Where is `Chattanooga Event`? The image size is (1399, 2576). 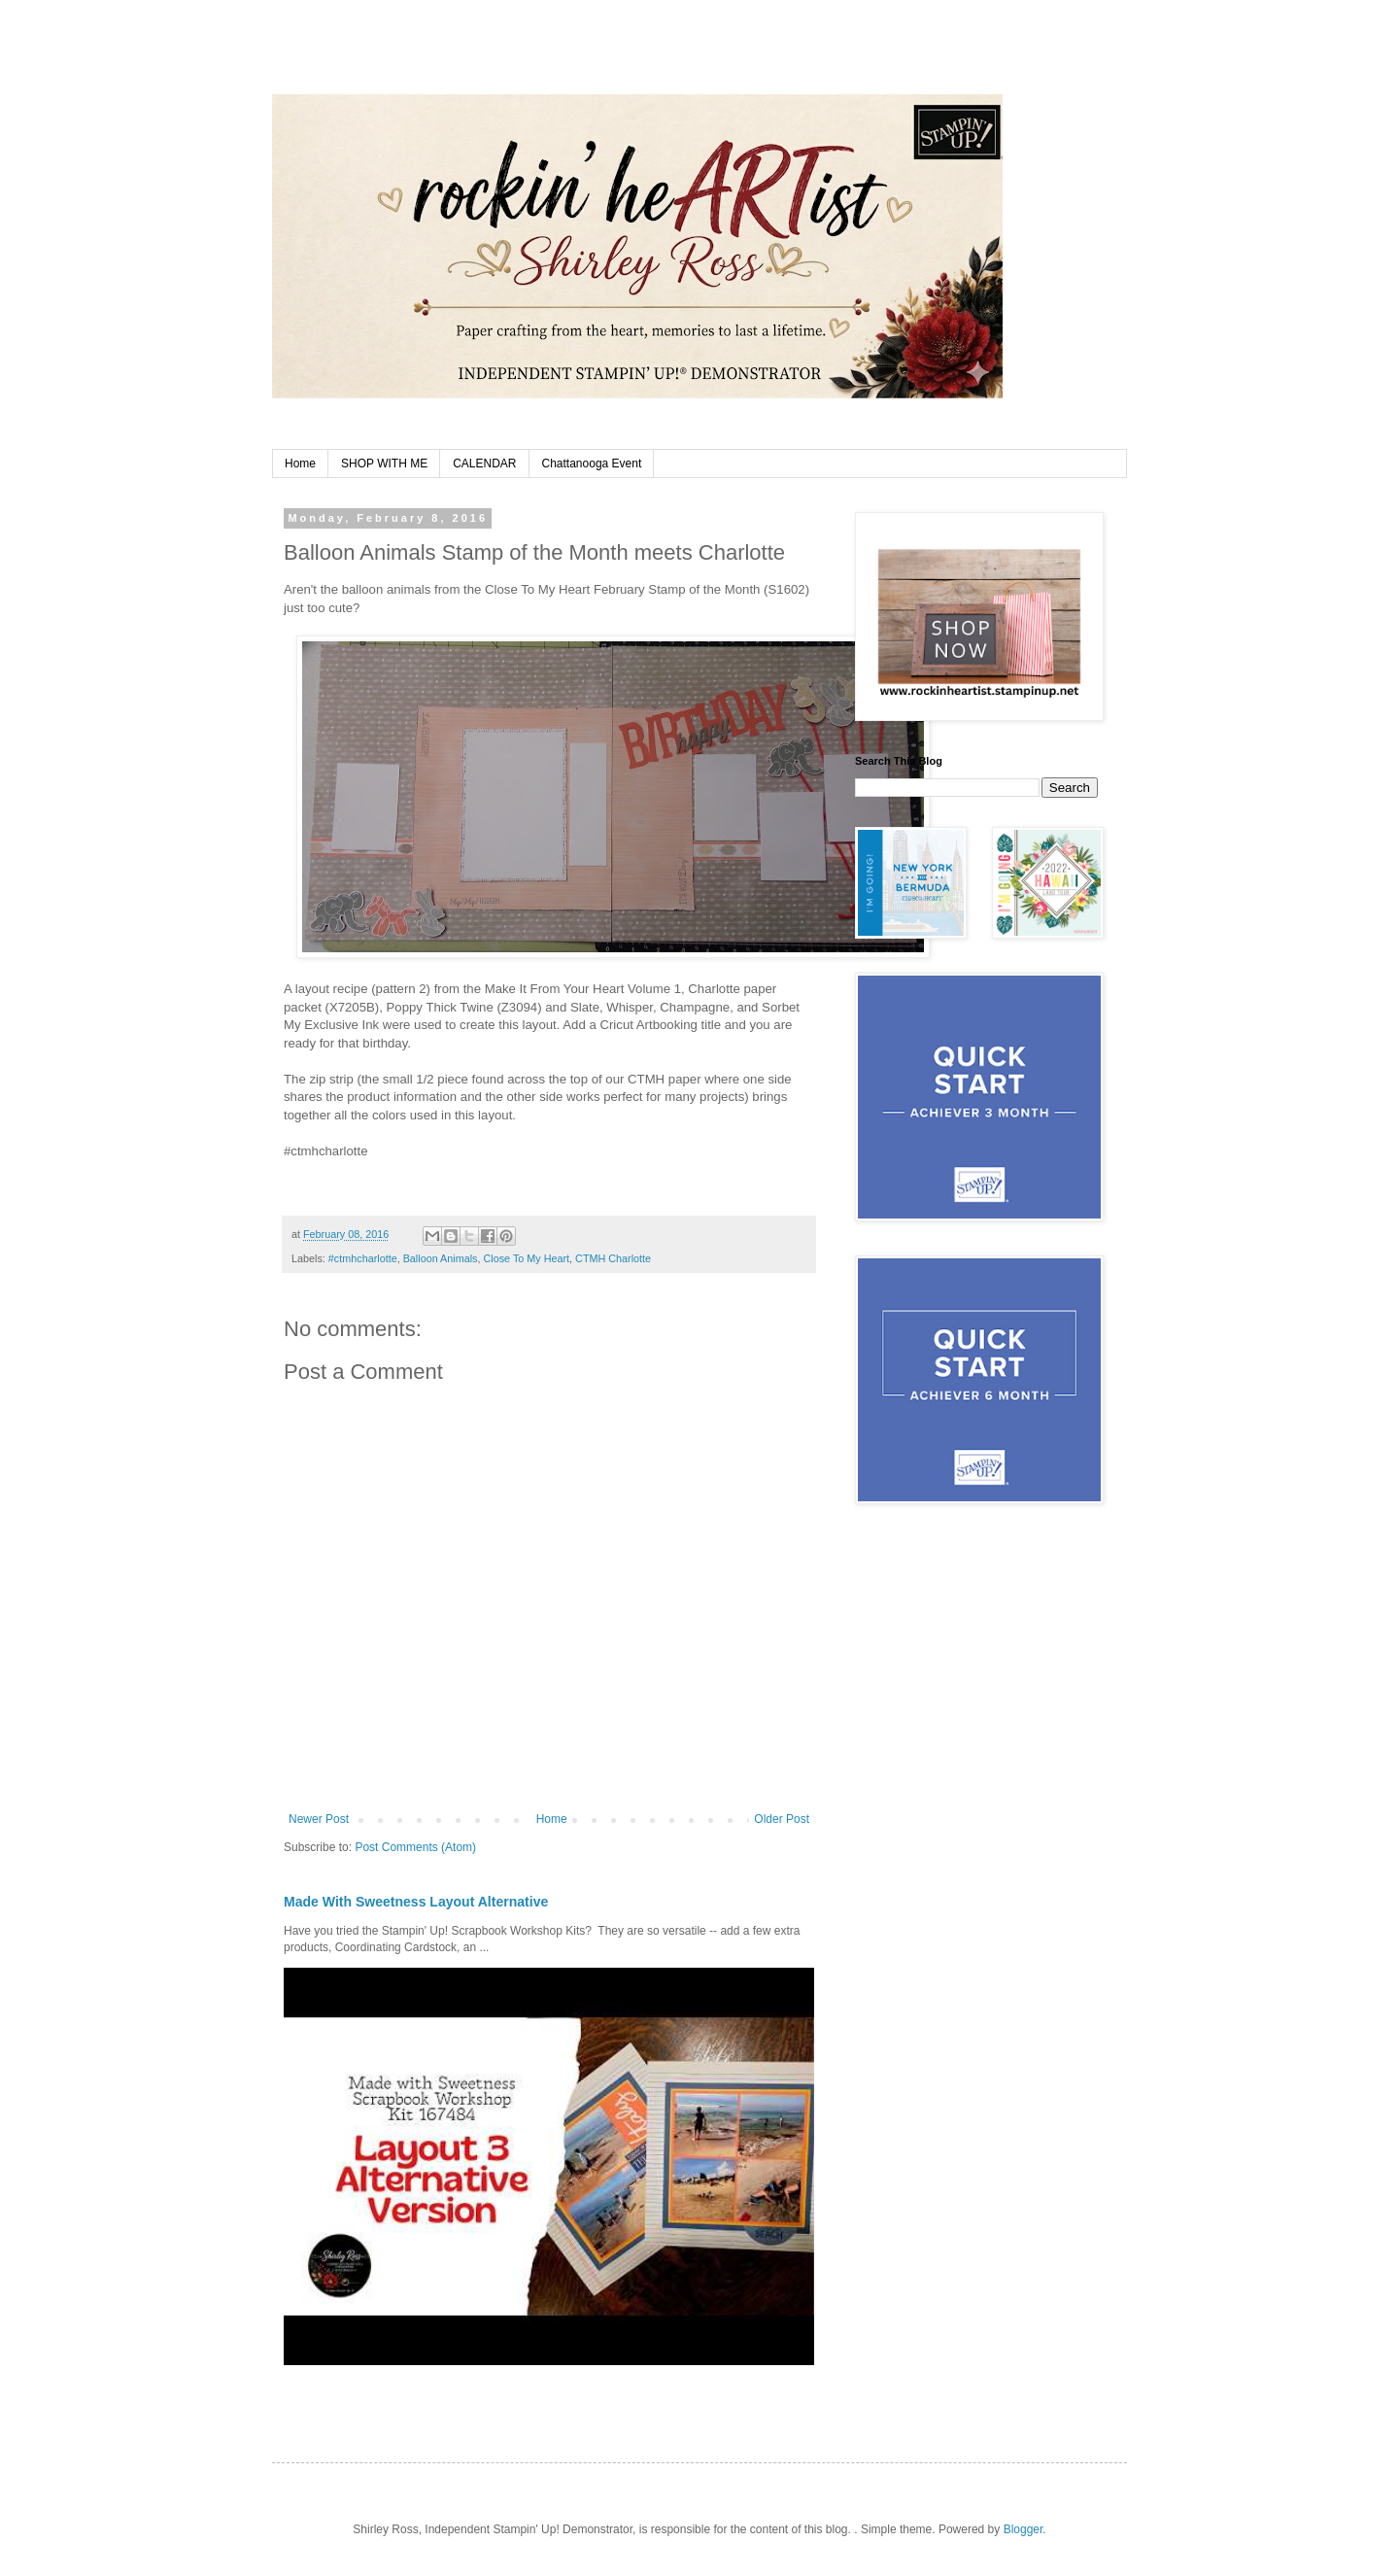
Chattanooga Event is located at coordinates (592, 463).